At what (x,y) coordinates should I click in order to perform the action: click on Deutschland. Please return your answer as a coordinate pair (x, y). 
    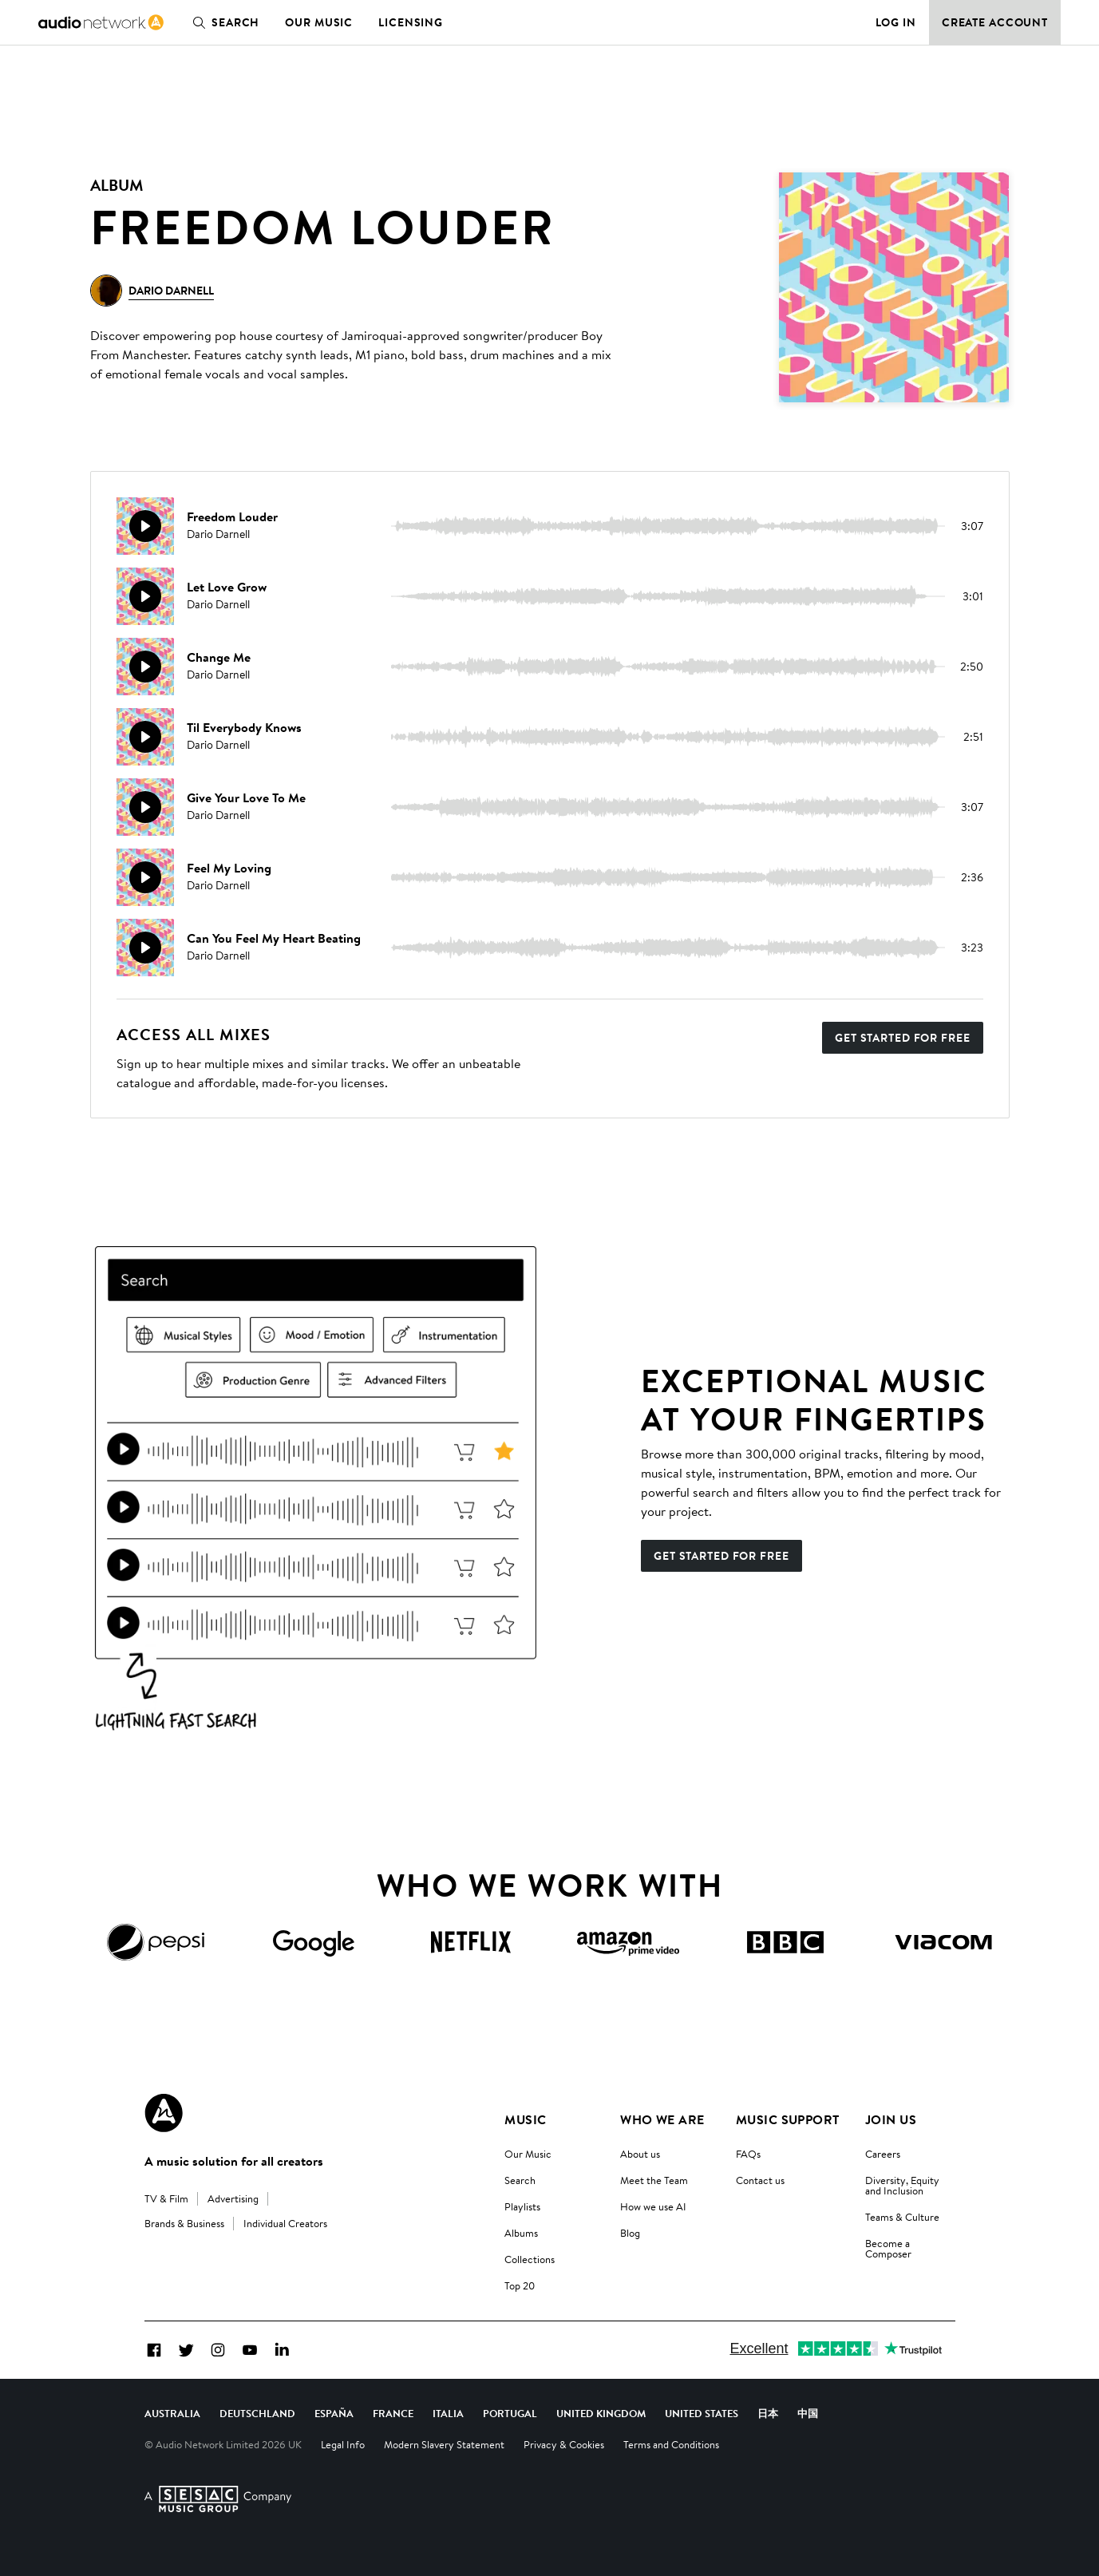
    Looking at the image, I should click on (257, 2413).